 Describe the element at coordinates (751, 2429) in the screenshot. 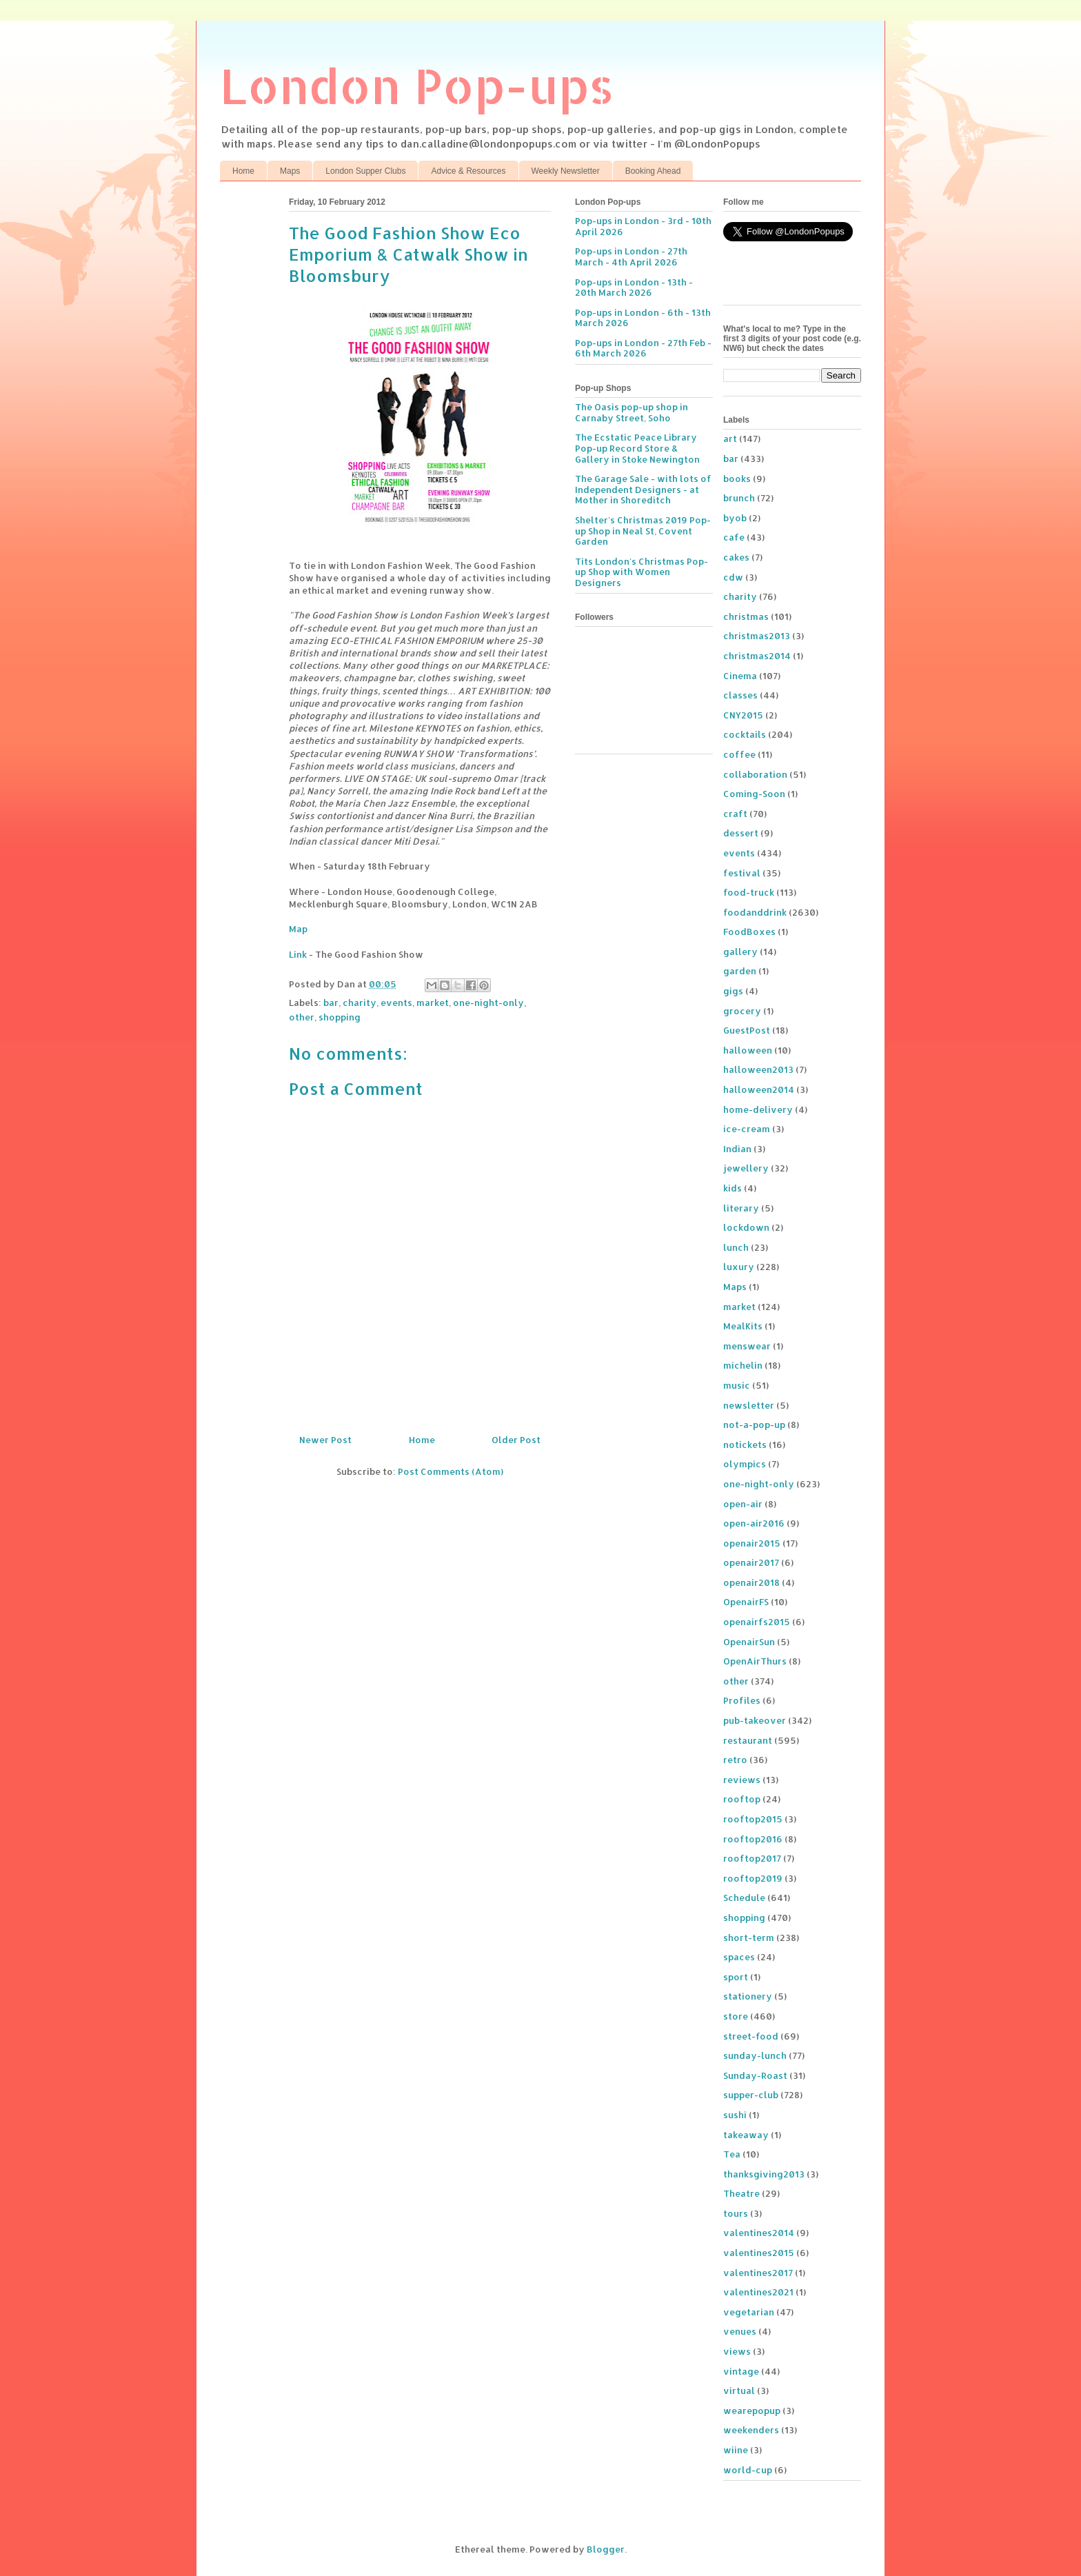

I see `weekenders` at that location.